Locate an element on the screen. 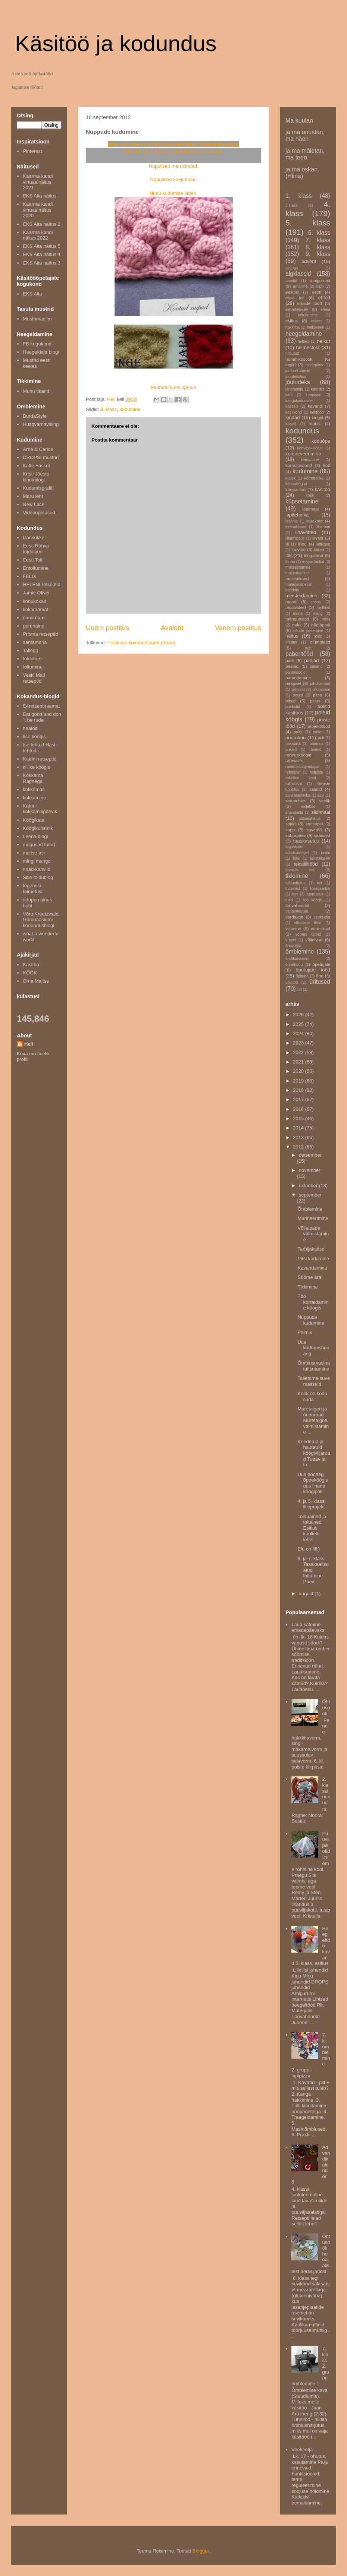  käsitöö is located at coordinates (322, 489).